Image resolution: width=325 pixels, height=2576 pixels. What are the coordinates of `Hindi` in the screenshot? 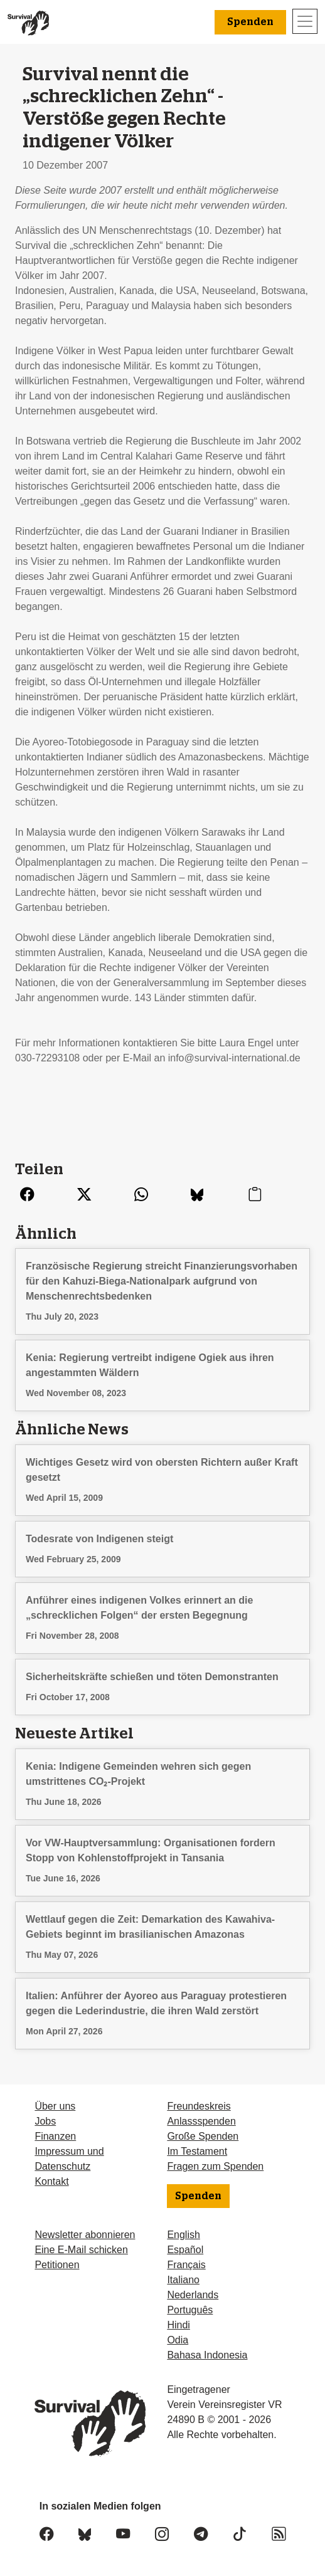 It's located at (178, 2325).